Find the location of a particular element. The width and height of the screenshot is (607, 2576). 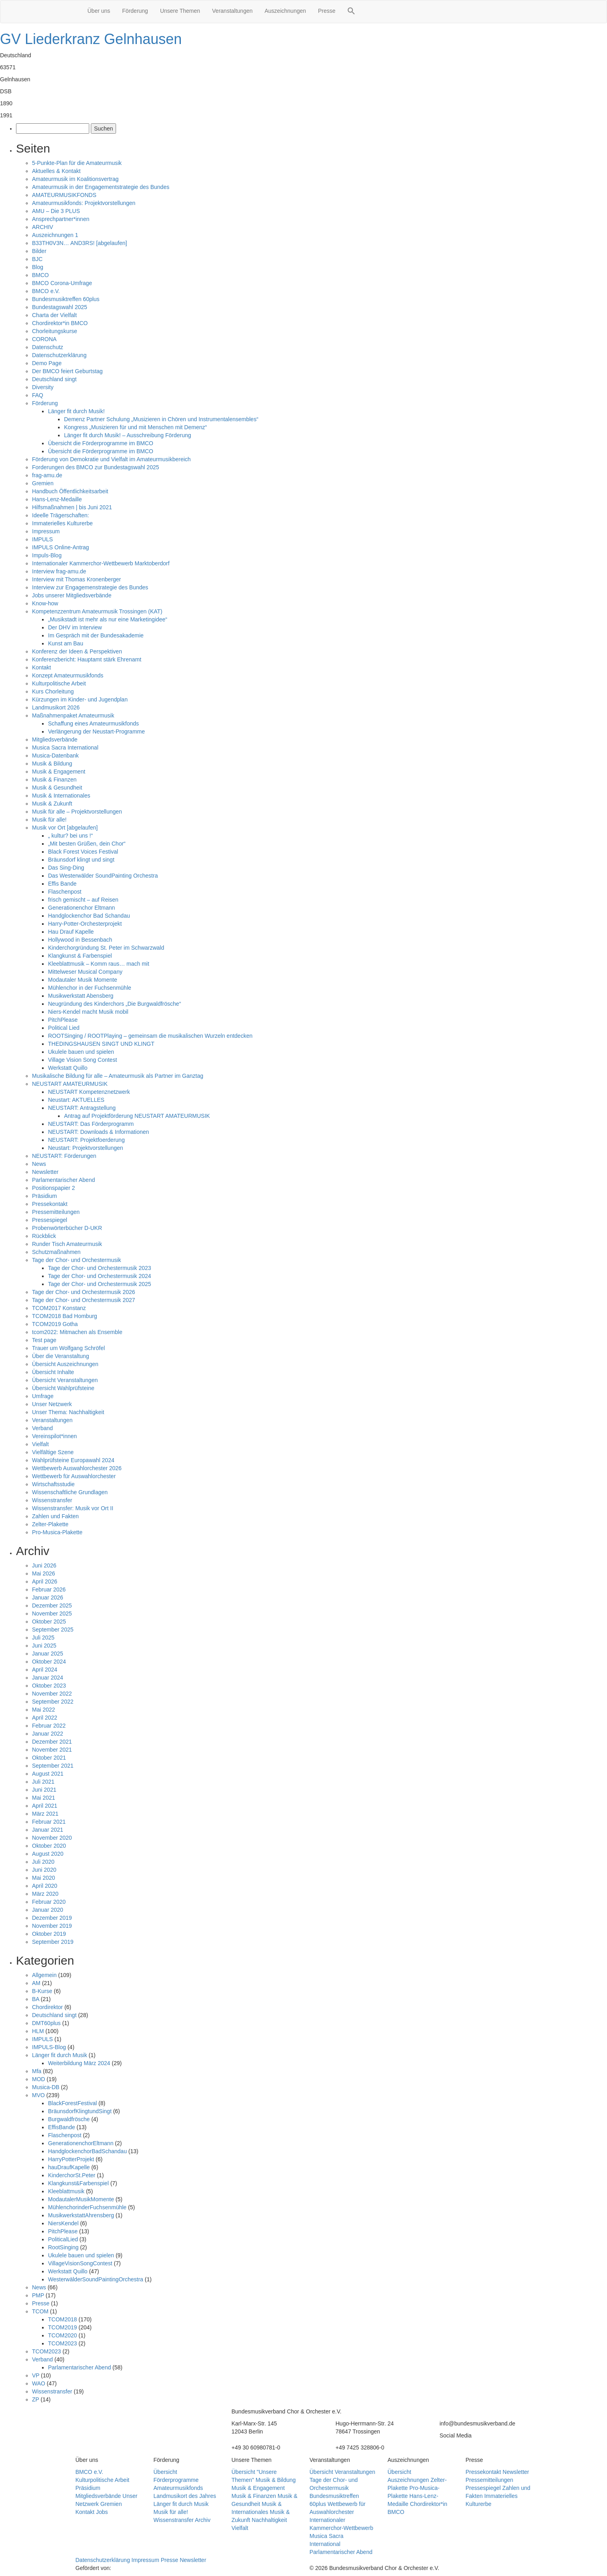

Kongress „Musizieren für und mit Menschen mit Demenz“ is located at coordinates (135, 427).